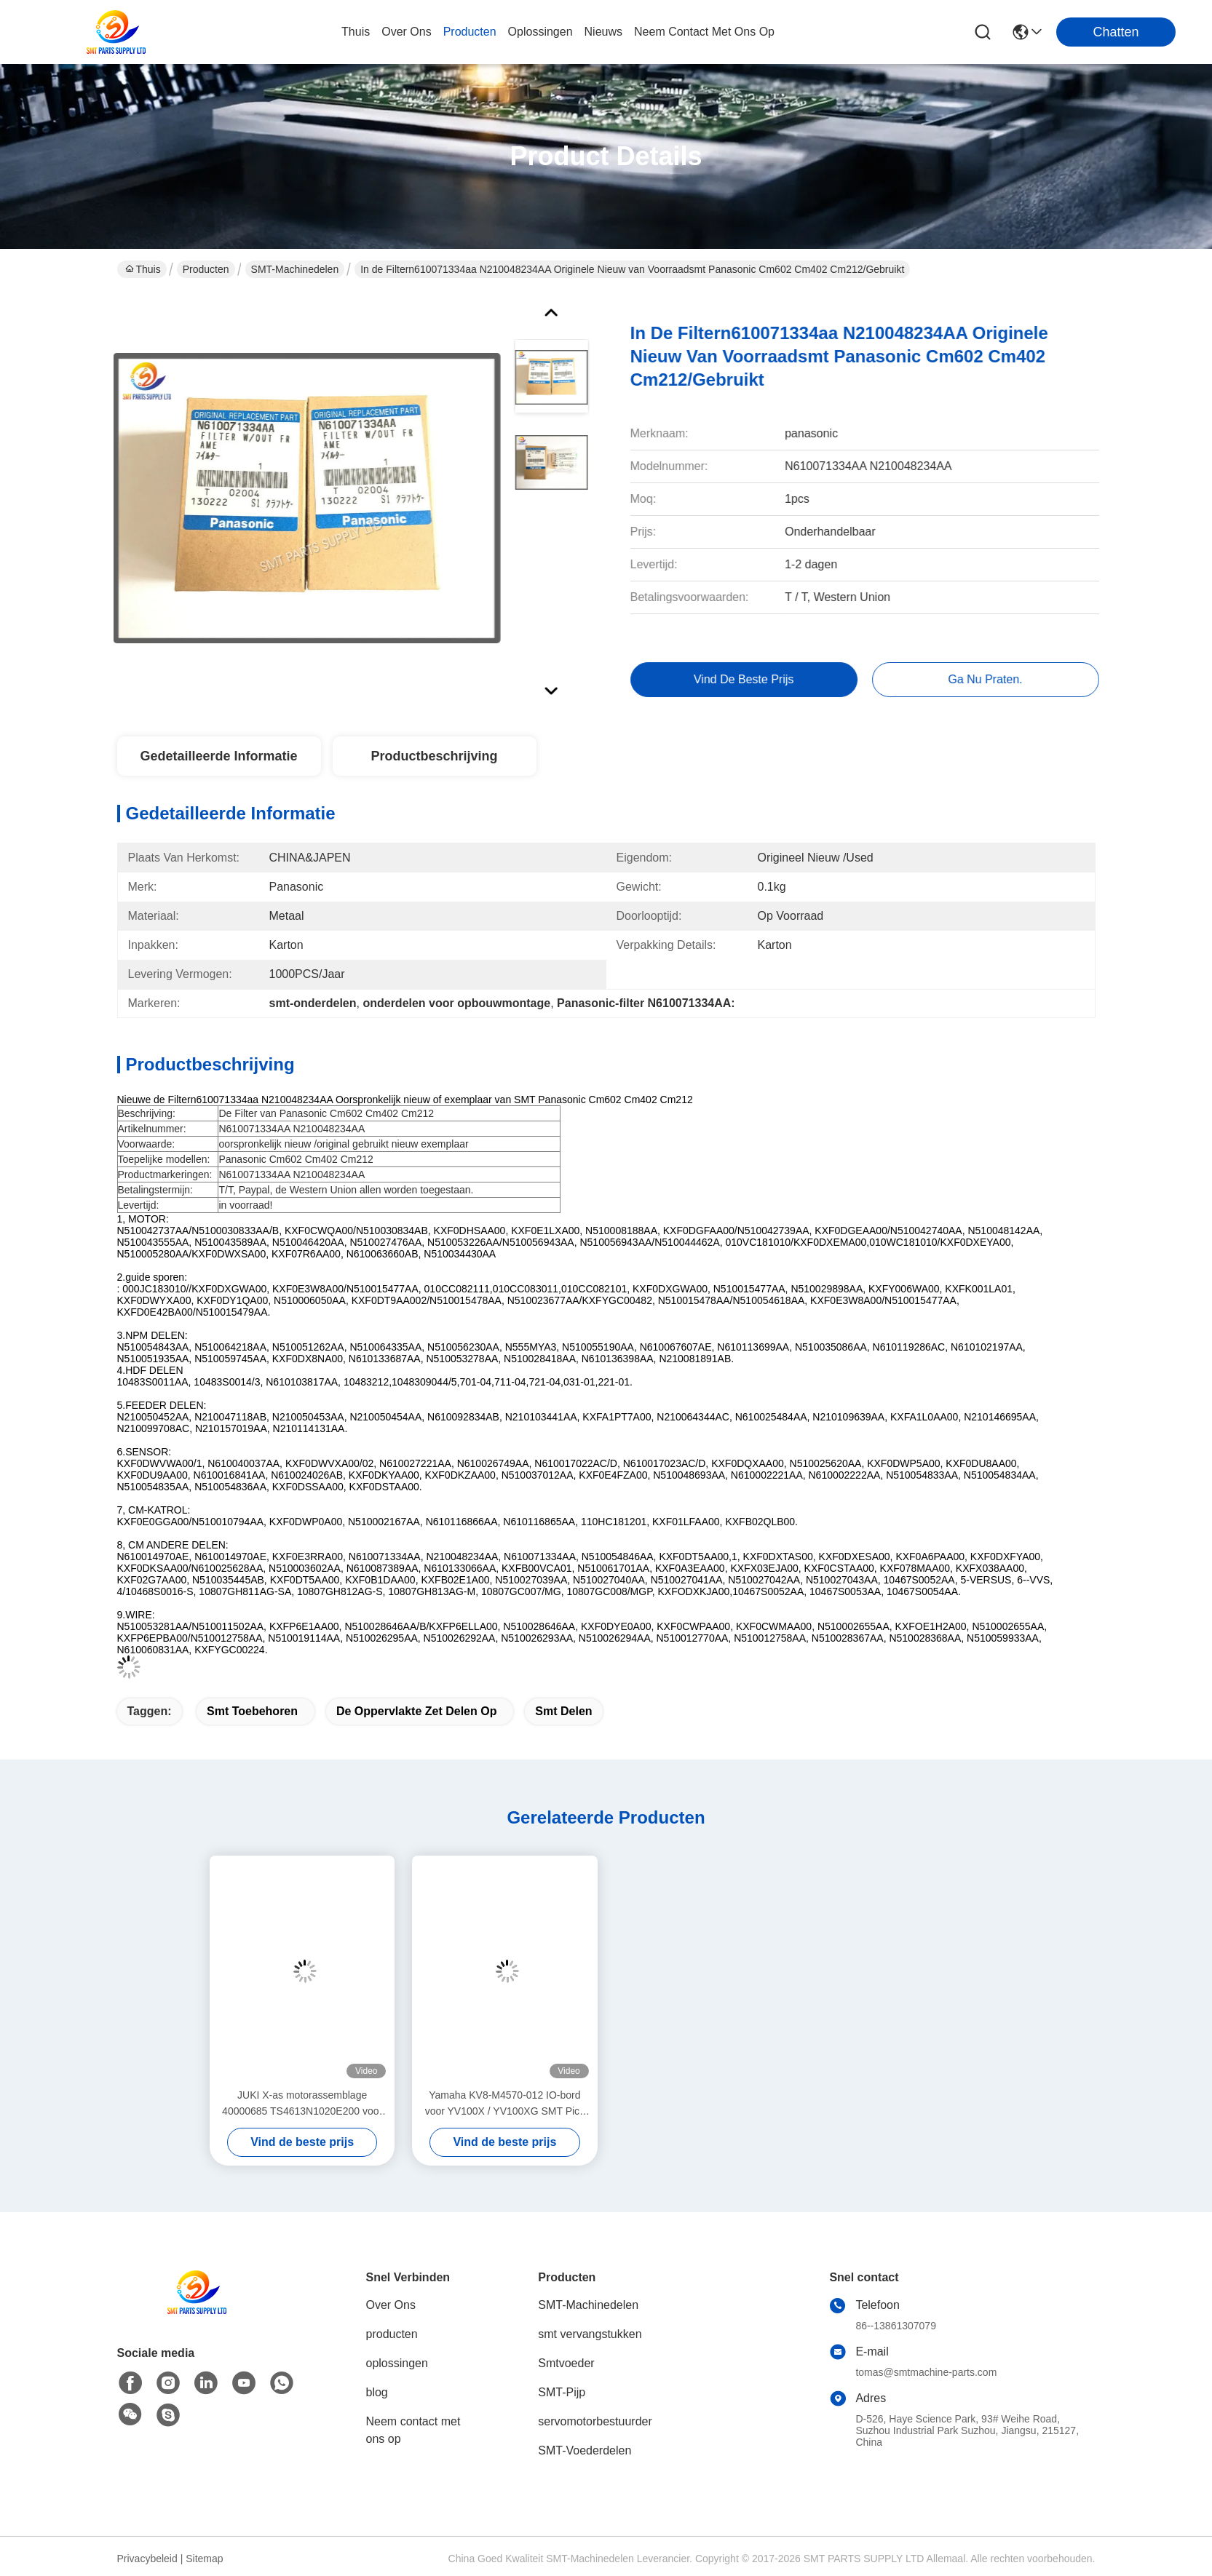 The width and height of the screenshot is (1212, 2576). I want to click on Privacybeleid, so click(147, 2558).